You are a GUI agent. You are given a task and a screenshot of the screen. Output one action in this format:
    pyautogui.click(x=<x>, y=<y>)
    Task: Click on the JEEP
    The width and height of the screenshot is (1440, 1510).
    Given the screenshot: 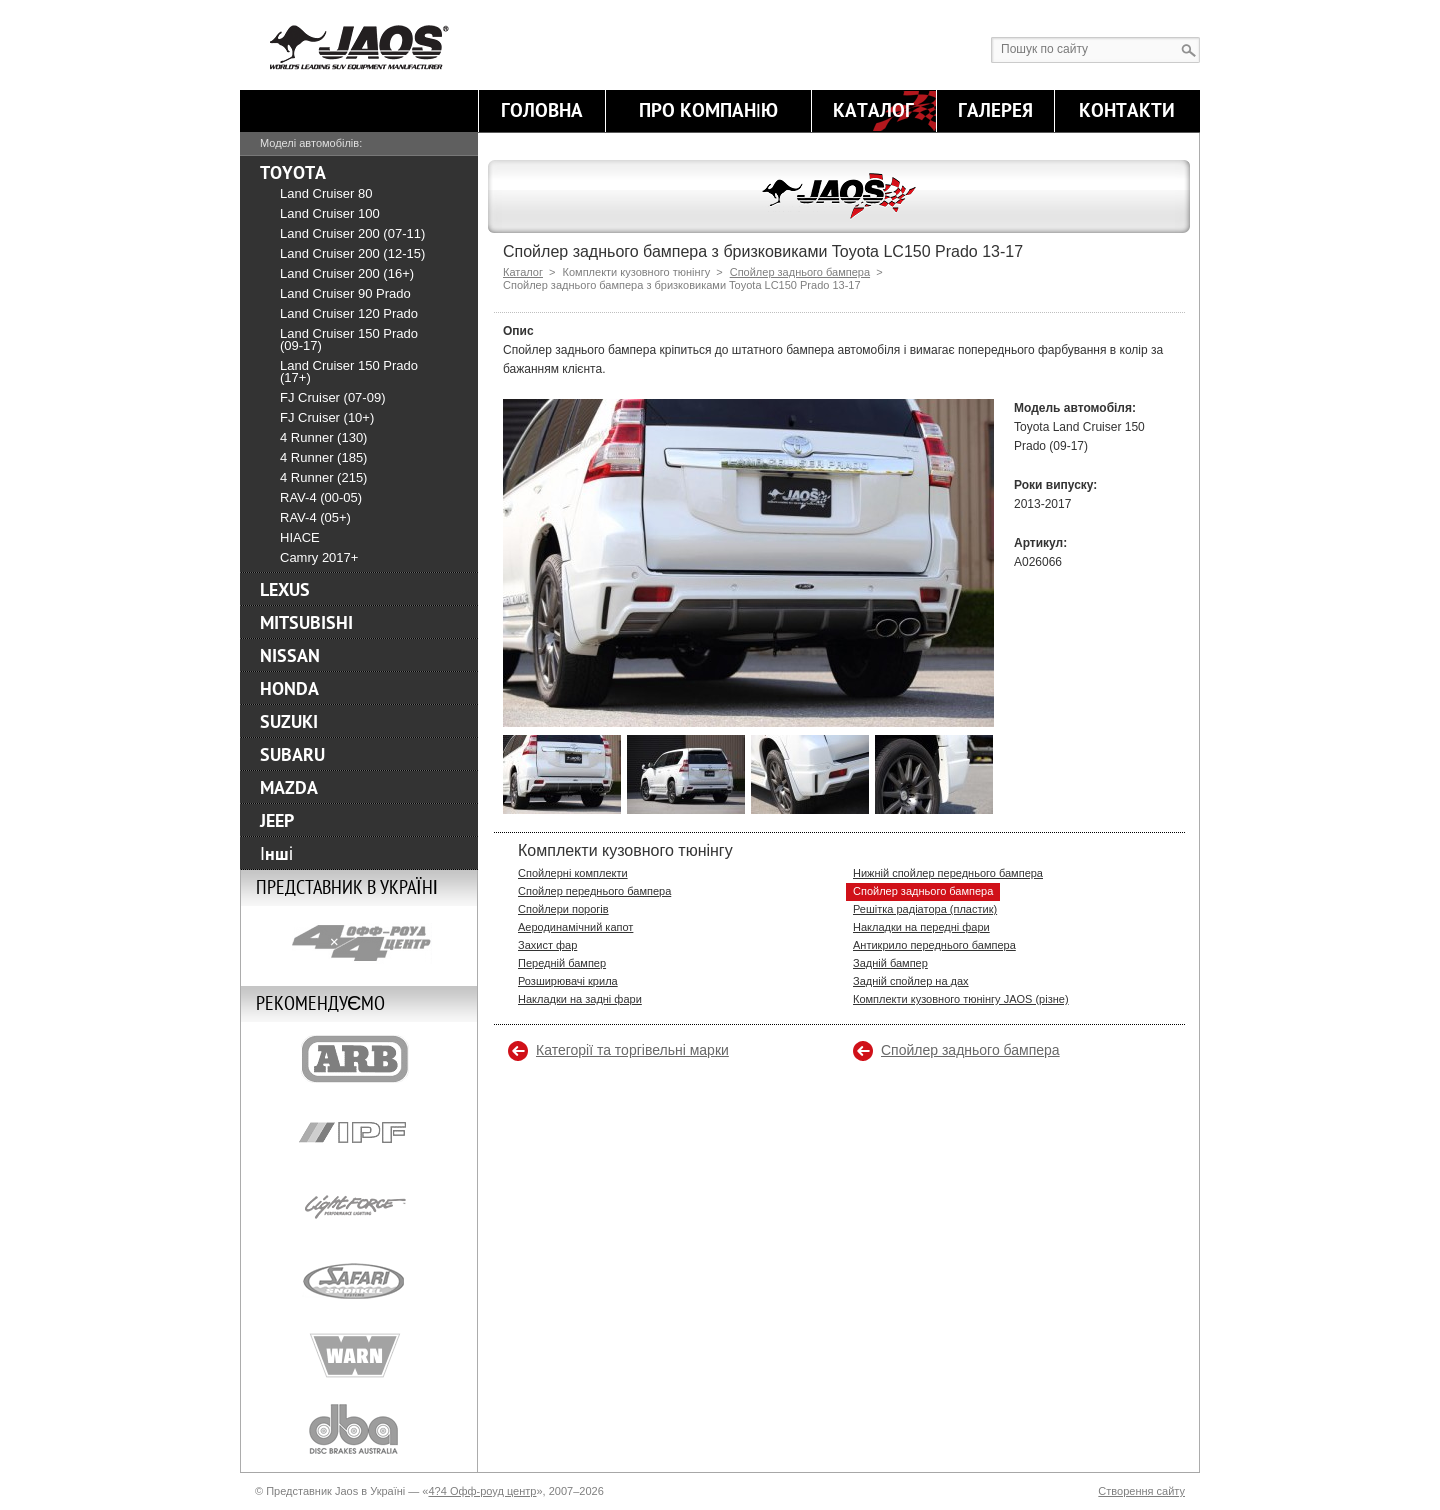 What is the action you would take?
    pyautogui.click(x=277, y=821)
    